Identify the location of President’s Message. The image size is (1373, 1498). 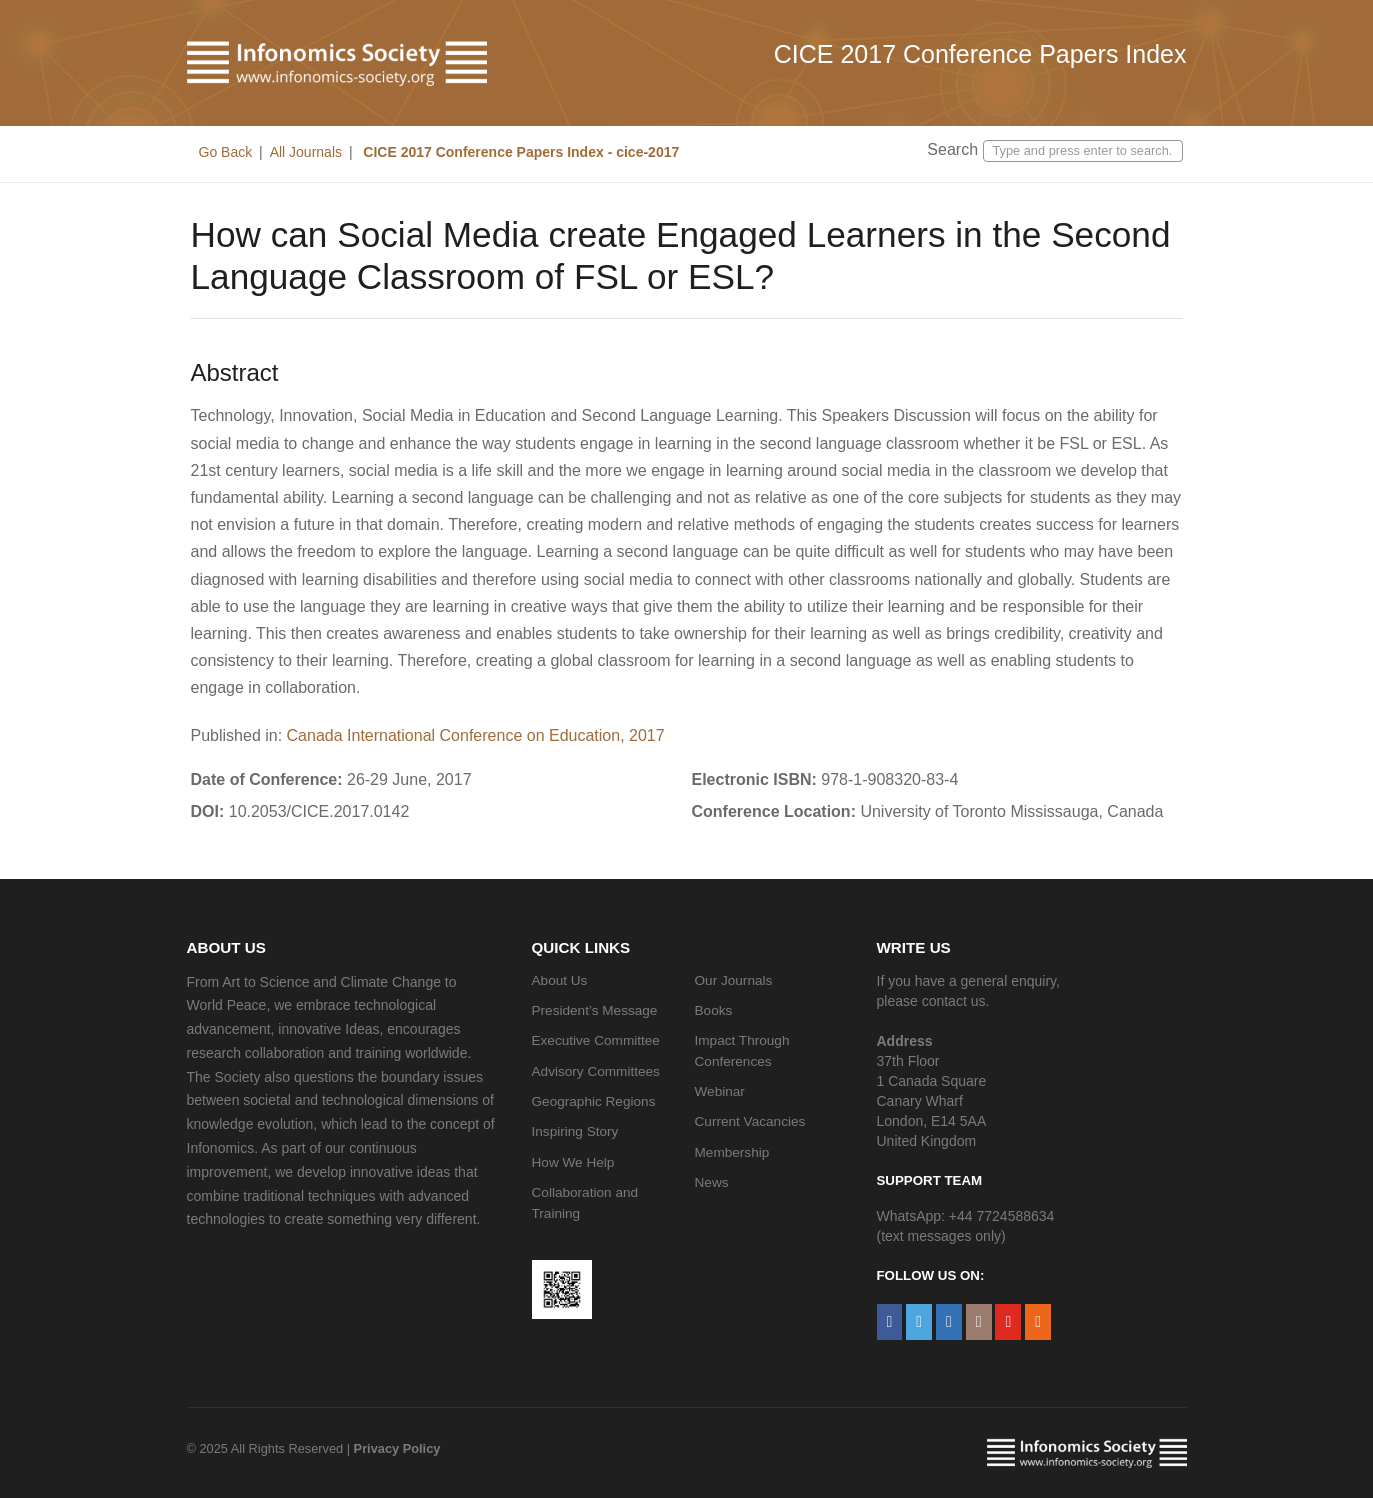
(595, 1010).